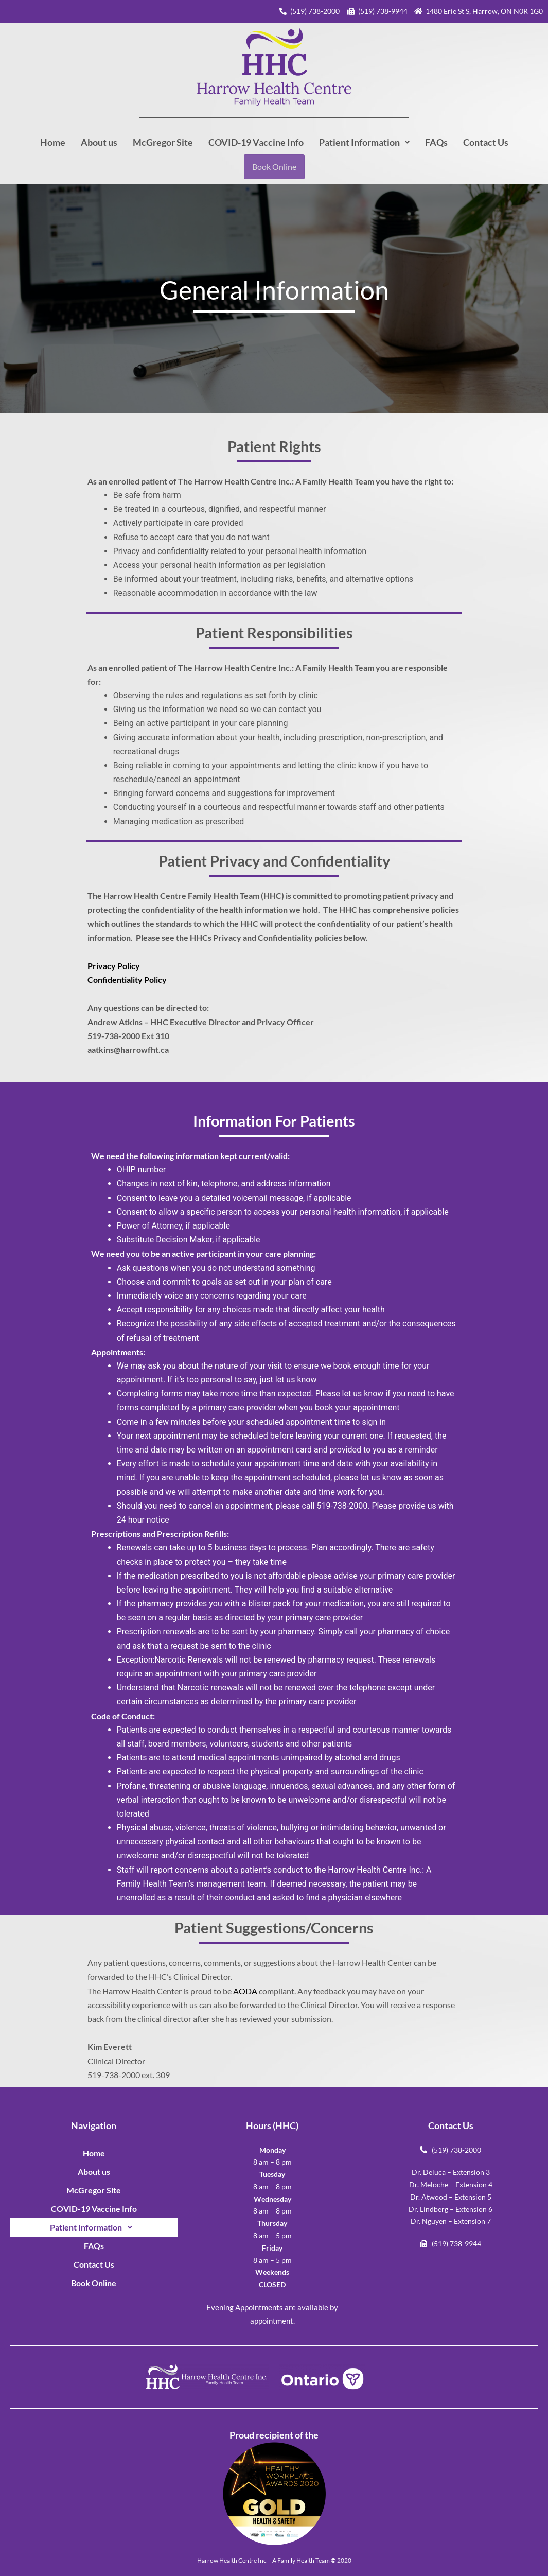 The height and width of the screenshot is (2576, 548). What do you see at coordinates (436, 142) in the screenshot?
I see `FAQs` at bounding box center [436, 142].